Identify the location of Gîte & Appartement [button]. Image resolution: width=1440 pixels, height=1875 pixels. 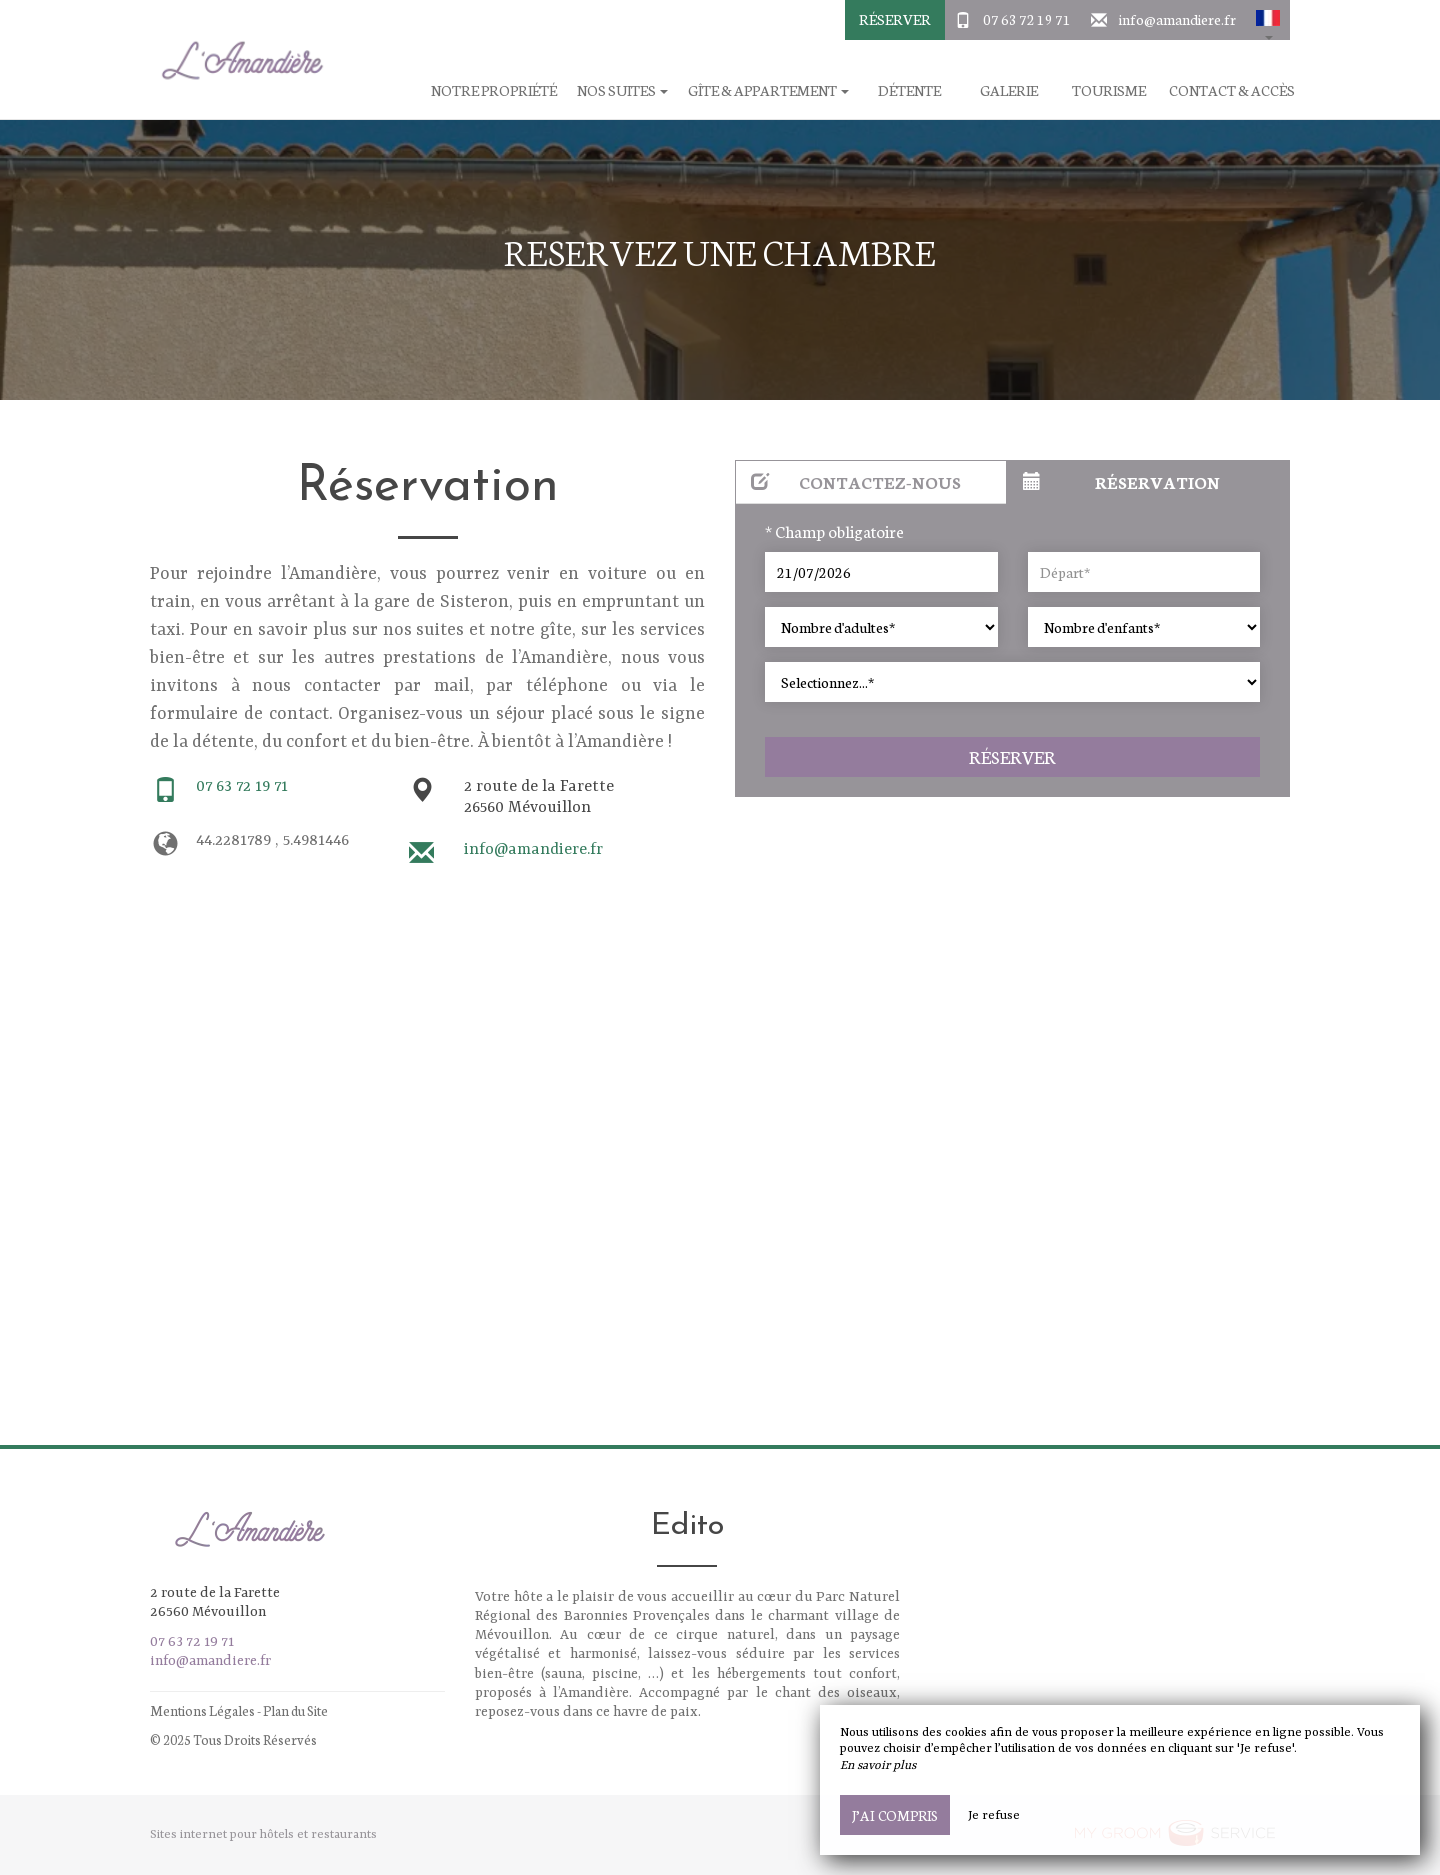
(768, 90).